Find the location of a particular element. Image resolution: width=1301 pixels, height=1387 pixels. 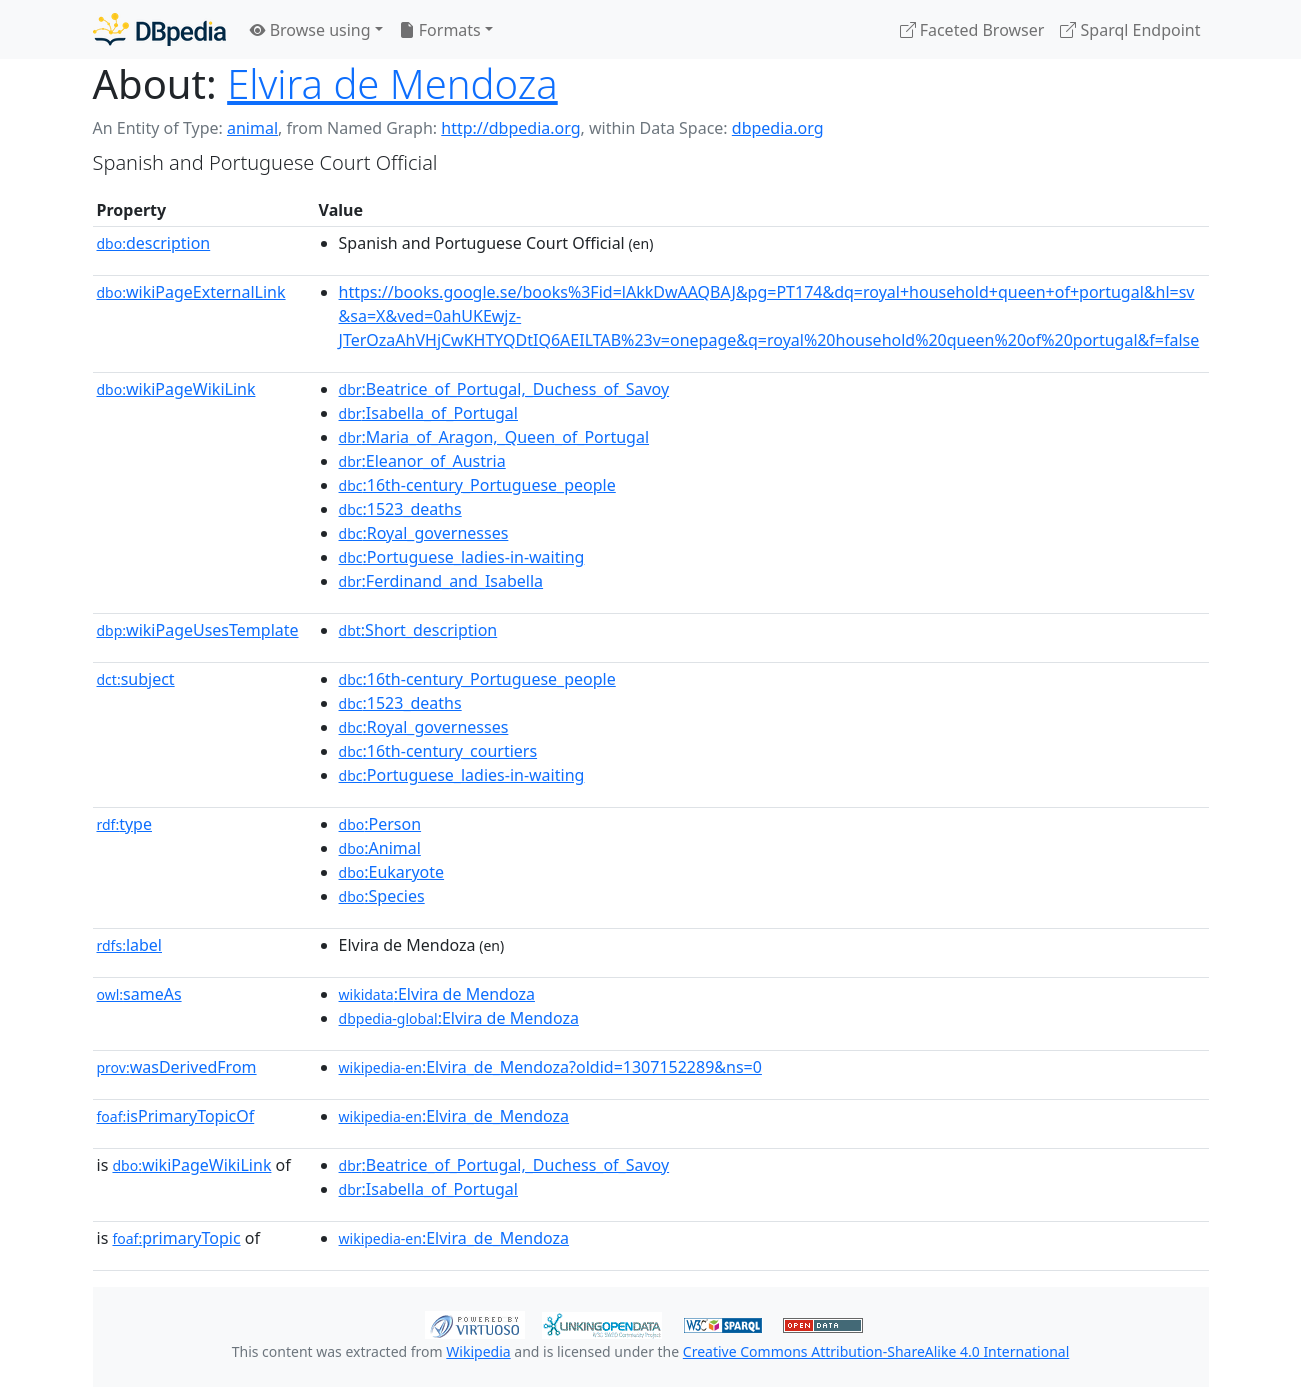

subject is located at coordinates (136, 679).